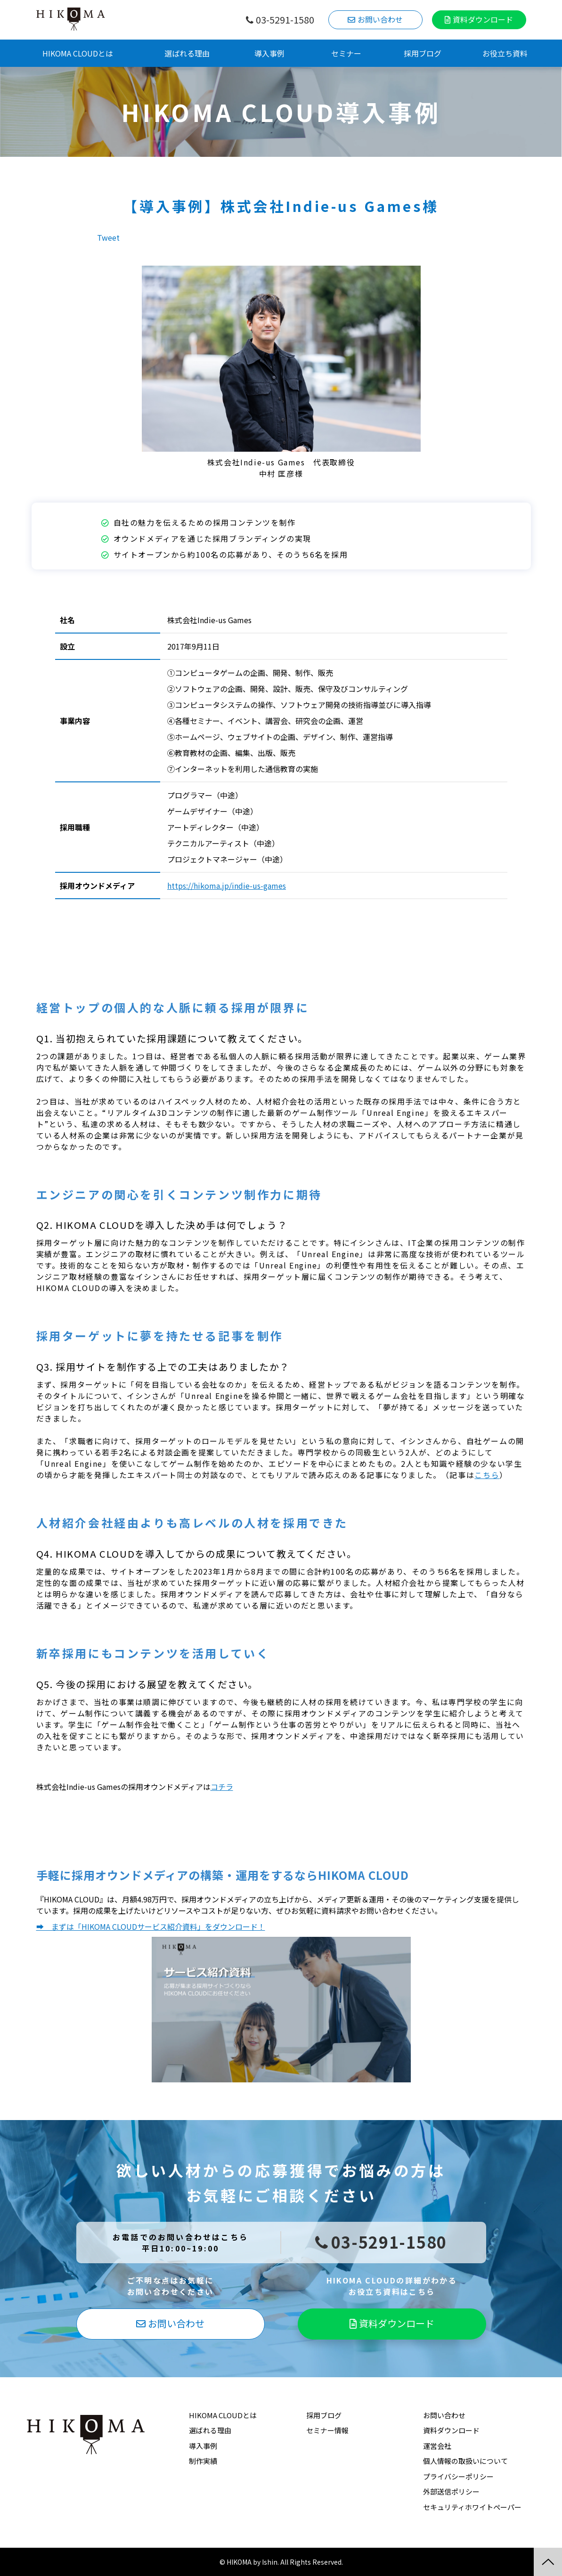  Describe the element at coordinates (150, 1926) in the screenshot. I see `➡ まずは「HIKOMA CLOUDサービス紹介資料」をダウンロード！` at that location.